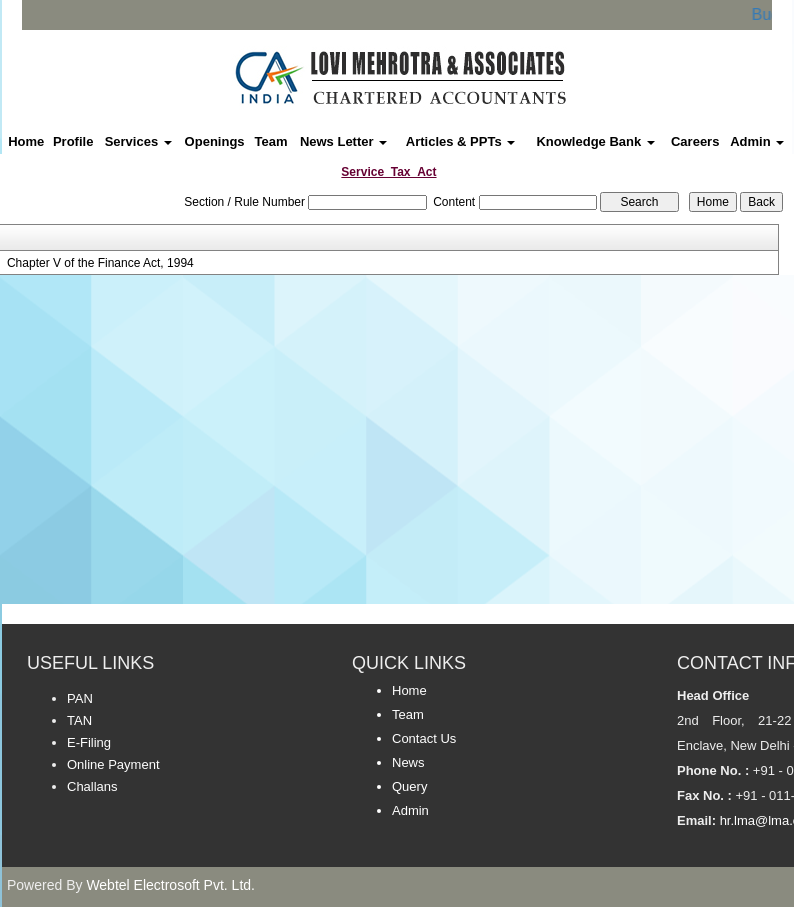 The width and height of the screenshot is (794, 907). What do you see at coordinates (92, 786) in the screenshot?
I see `Challans` at bounding box center [92, 786].